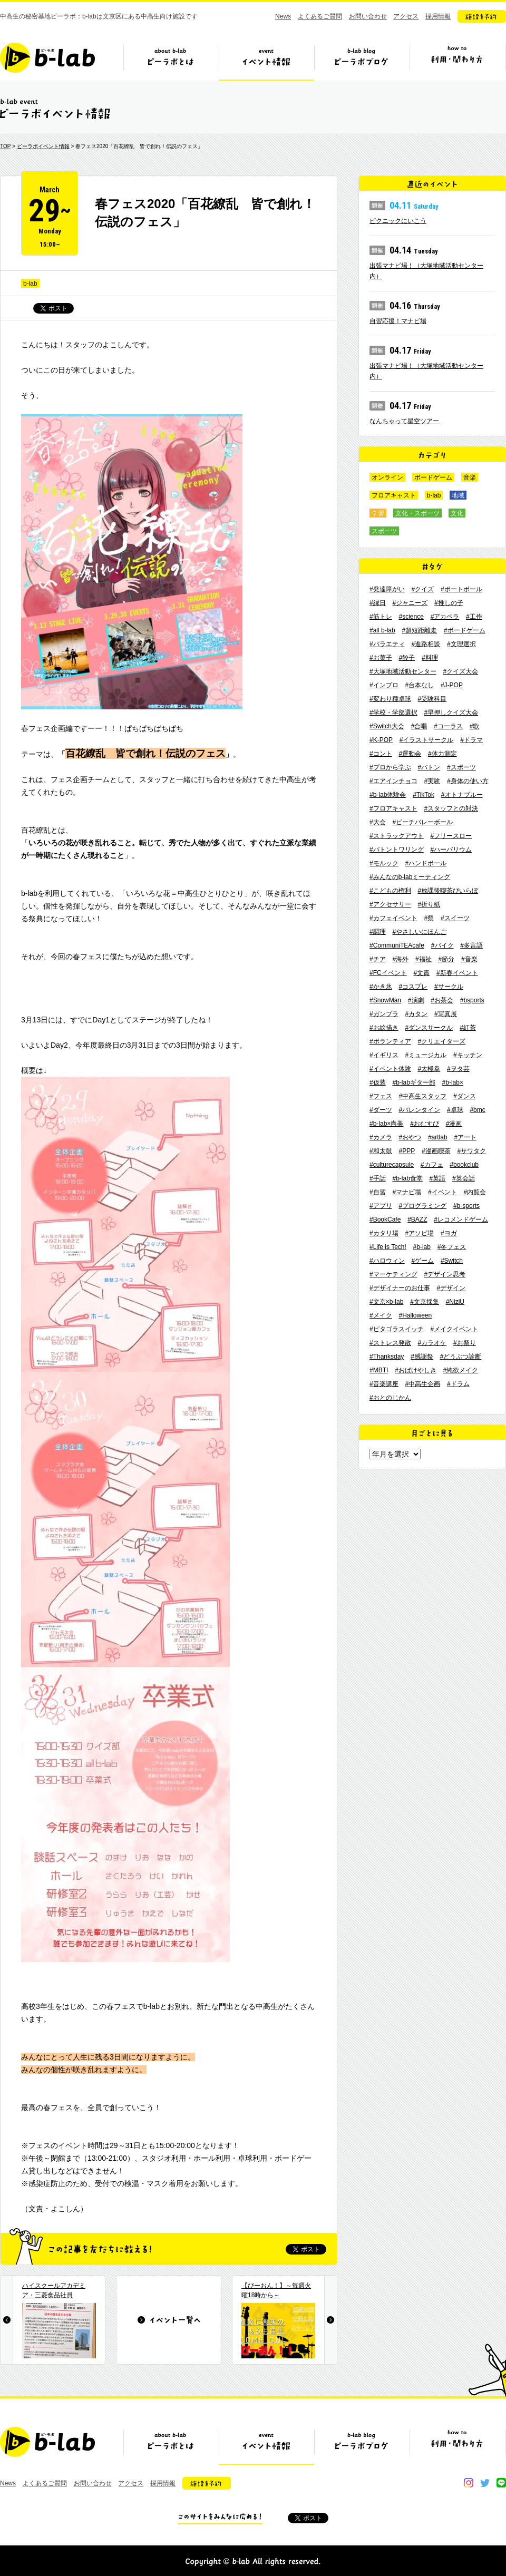 This screenshot has width=506, height=2576. What do you see at coordinates (451, 849) in the screenshot?
I see `#ハーバリウム` at bounding box center [451, 849].